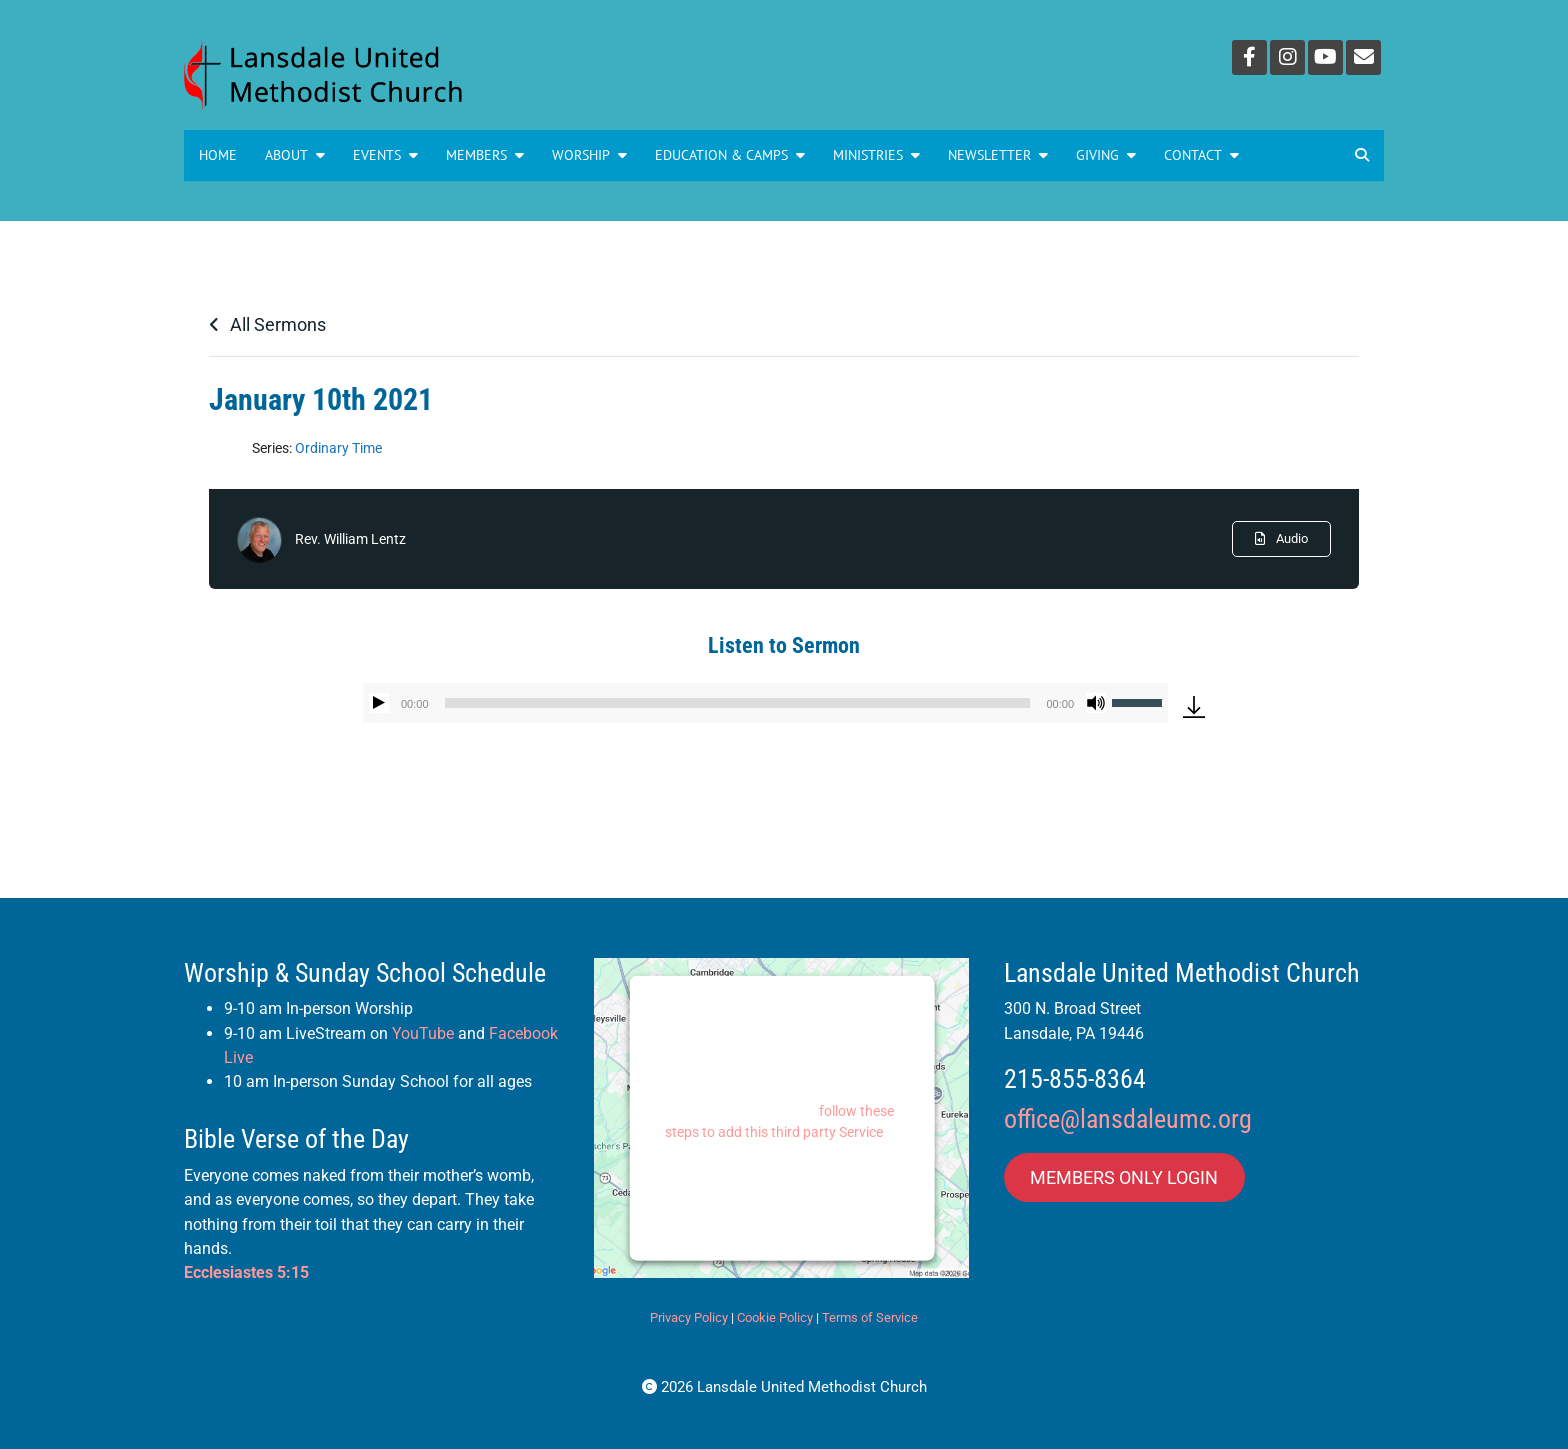  Describe the element at coordinates (1106, 155) in the screenshot. I see `GIVING` at that location.